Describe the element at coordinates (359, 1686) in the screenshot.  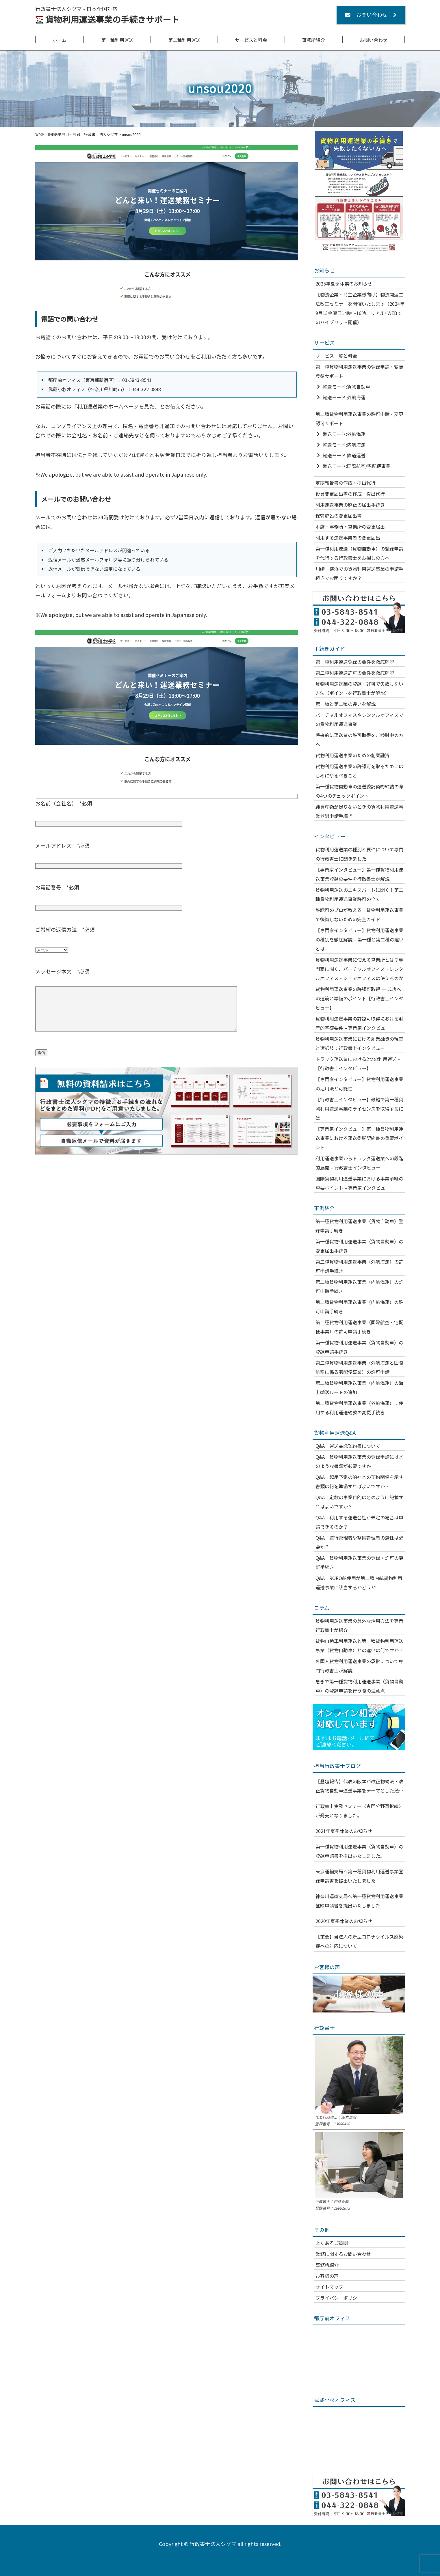
I see `急ぎで第一種貨物利用運送事業（貨物自動車）の登録申請を行う際の注意点` at that location.